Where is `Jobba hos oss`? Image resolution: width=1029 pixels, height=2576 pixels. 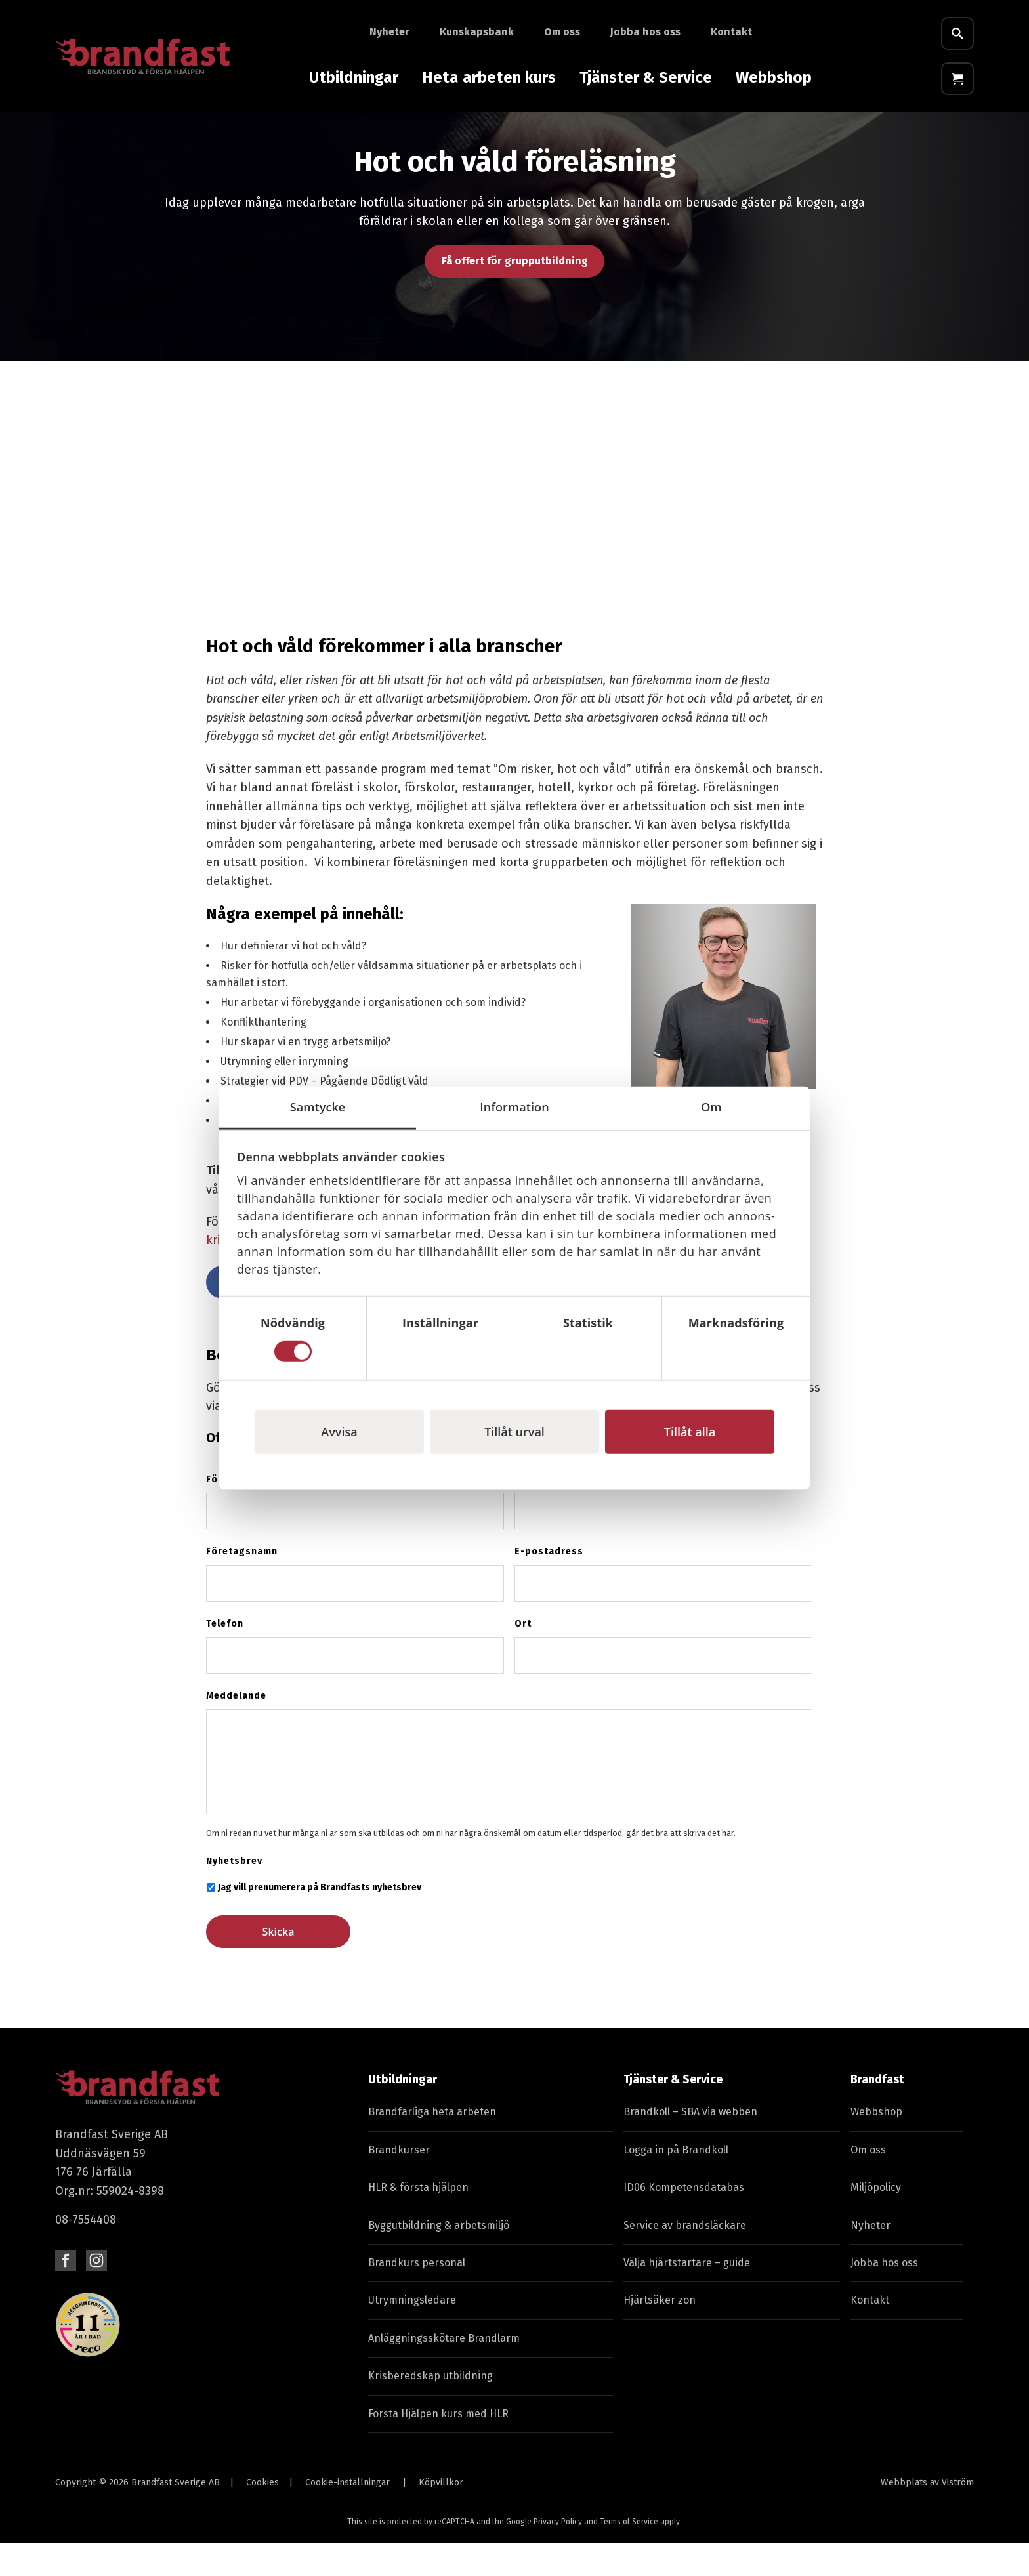 Jobba hos oss is located at coordinates (645, 32).